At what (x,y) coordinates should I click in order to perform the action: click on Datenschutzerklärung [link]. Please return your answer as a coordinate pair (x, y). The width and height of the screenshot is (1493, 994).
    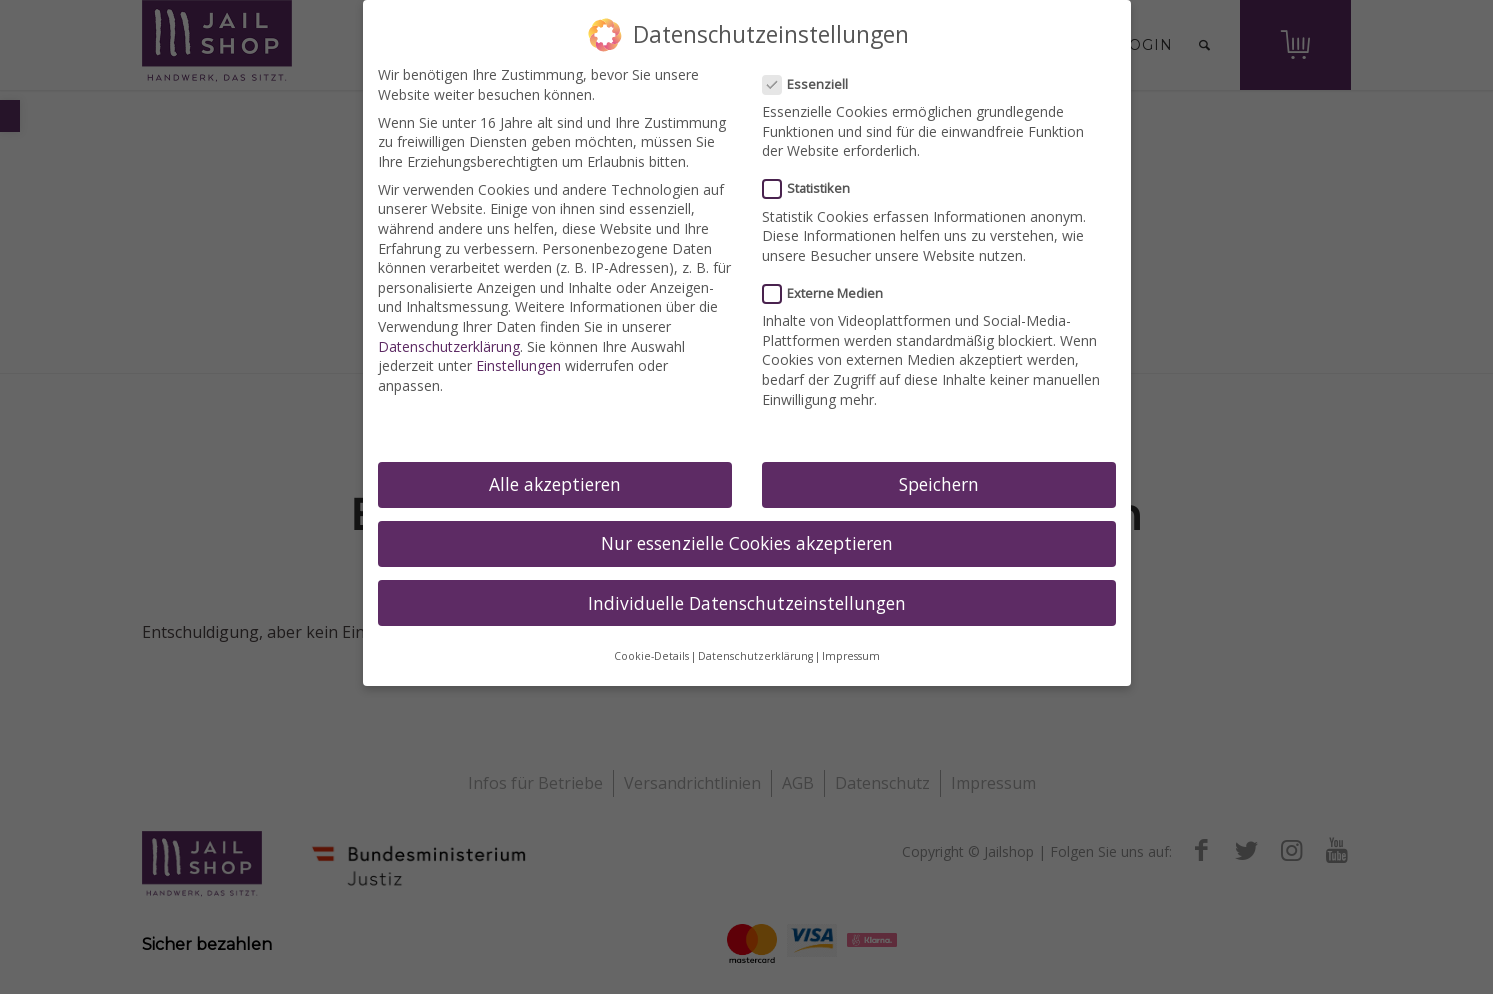
    Looking at the image, I should click on (449, 346).